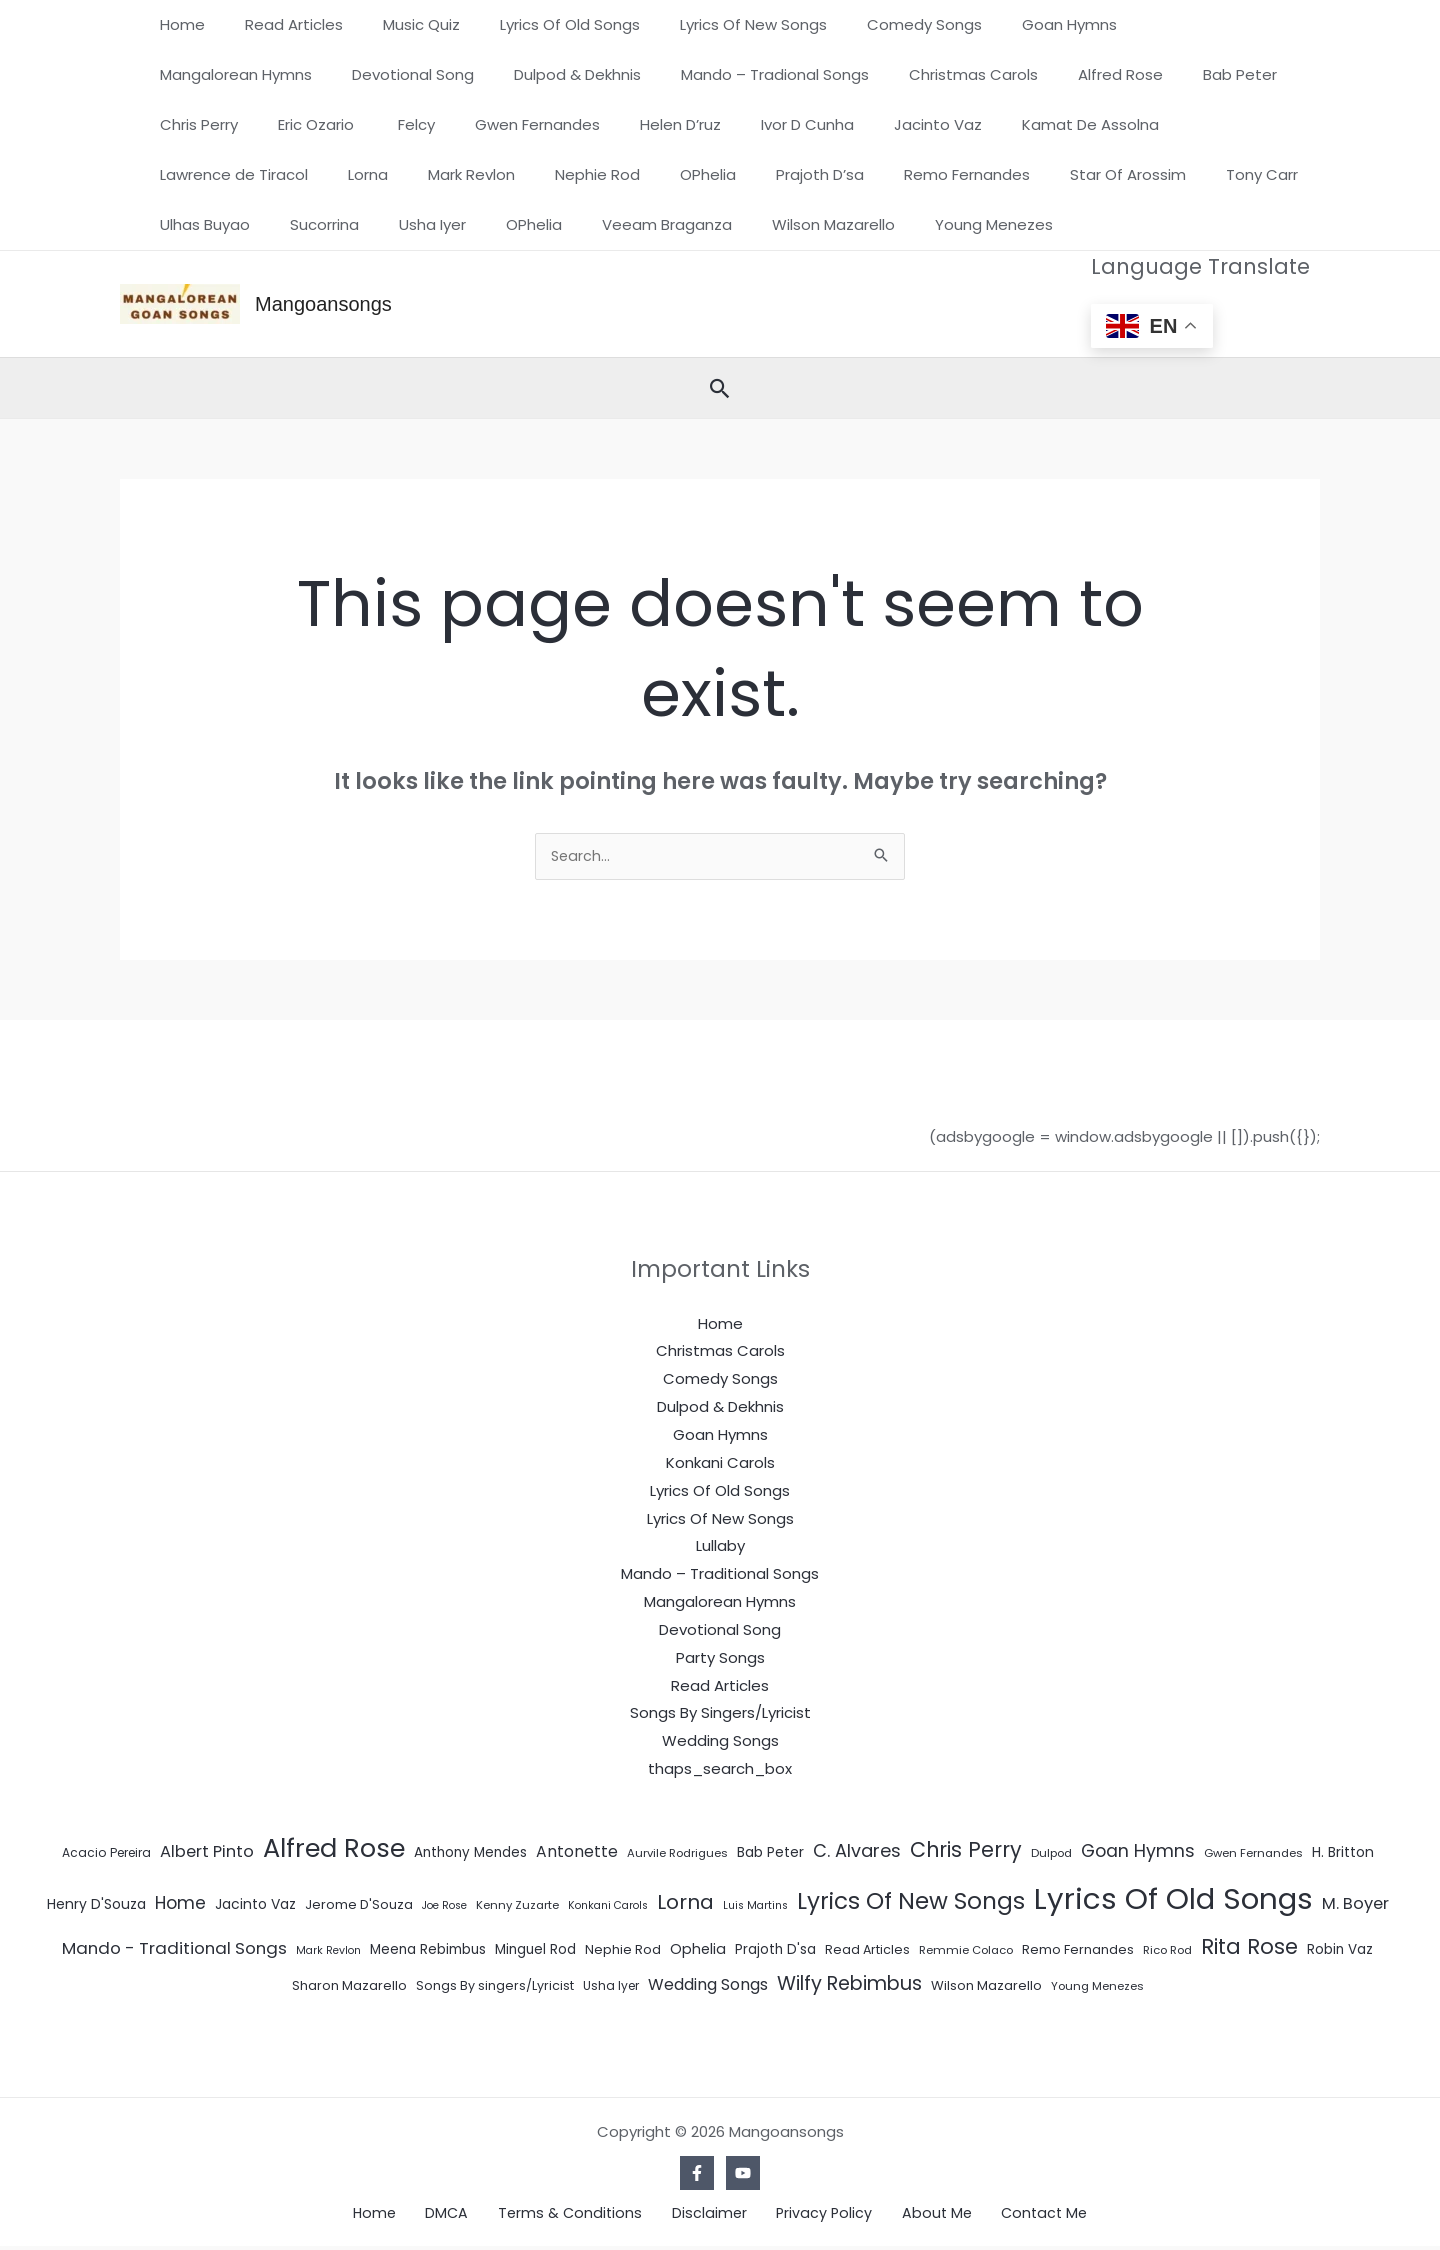 The image size is (1440, 2250). What do you see at coordinates (1099, 74) in the screenshot?
I see `Chris Perry` at bounding box center [1099, 74].